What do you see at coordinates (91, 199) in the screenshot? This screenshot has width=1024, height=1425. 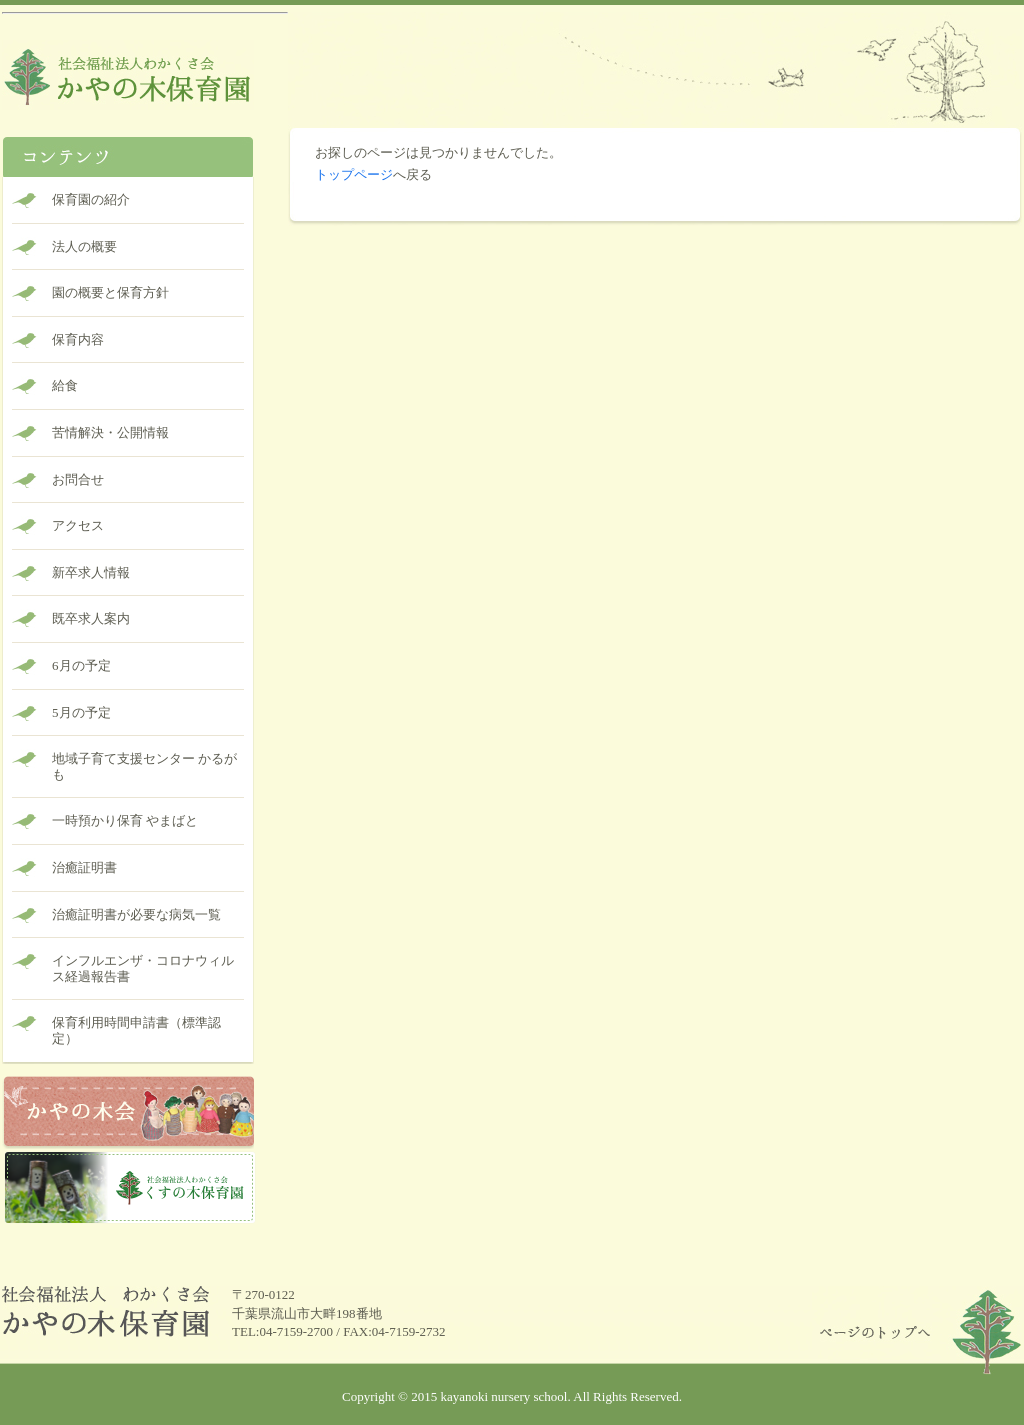 I see `保育園の紹介` at bounding box center [91, 199].